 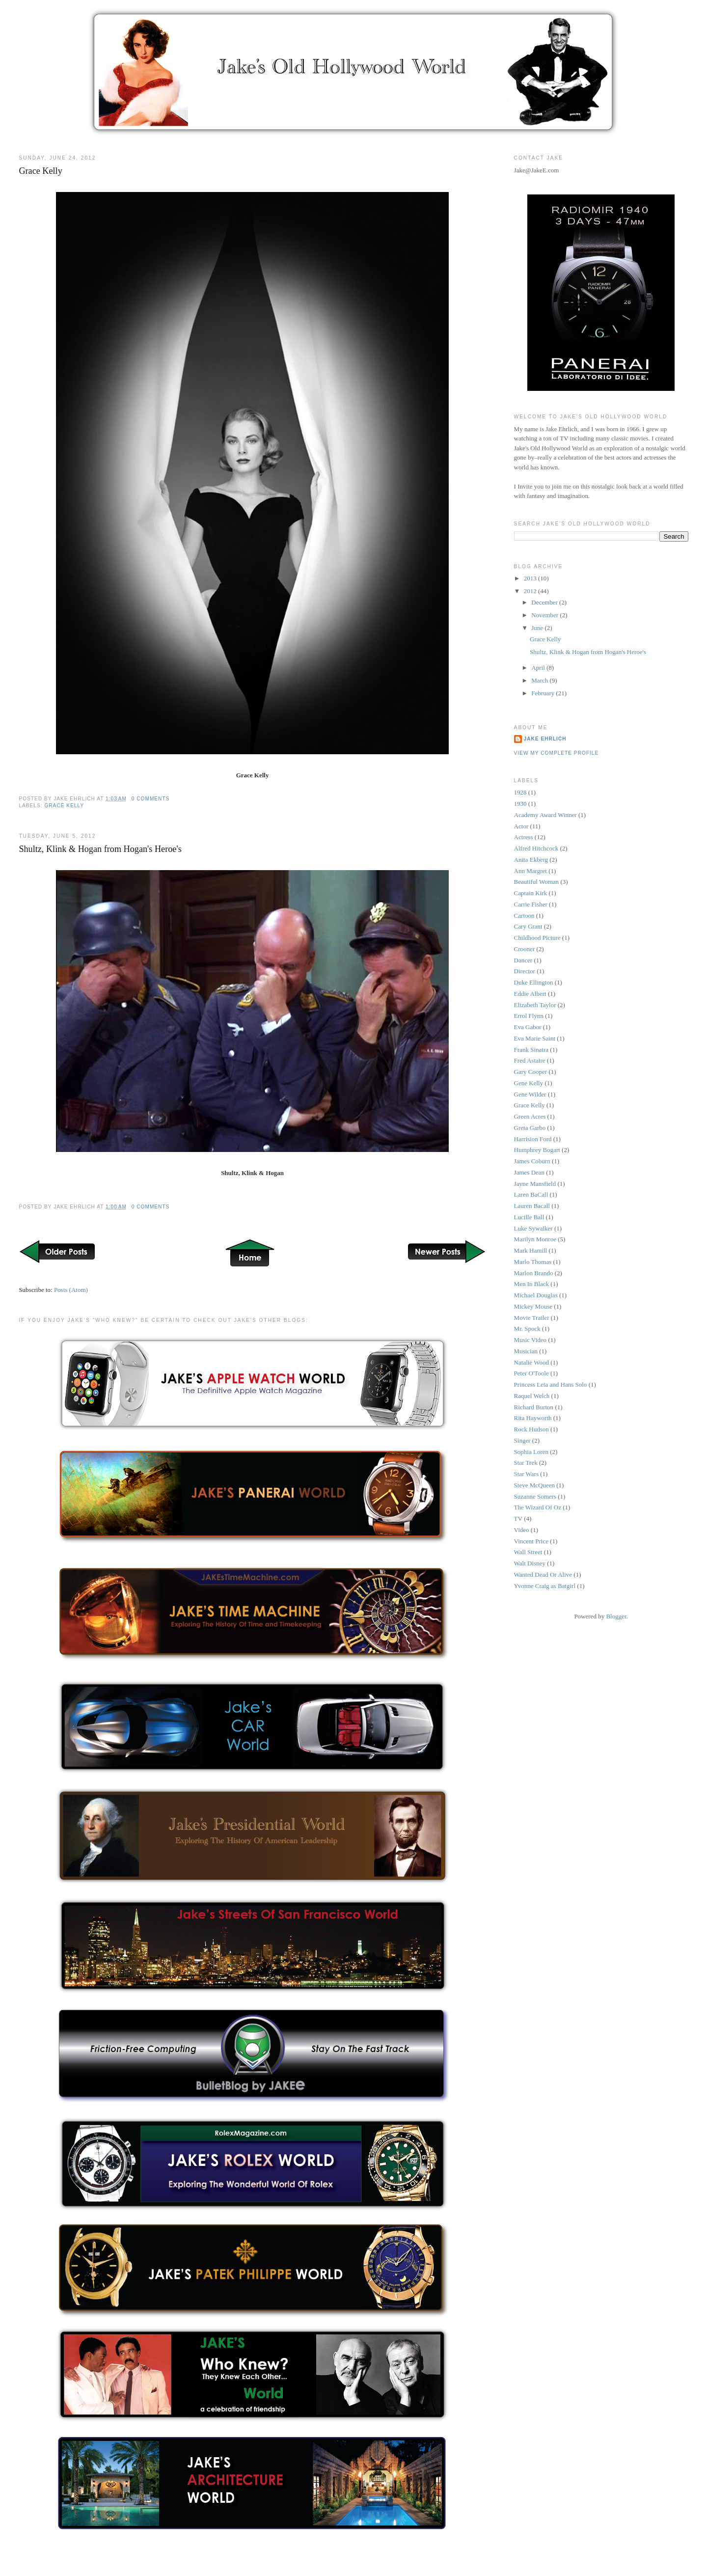 What do you see at coordinates (523, 960) in the screenshot?
I see `Dancer` at bounding box center [523, 960].